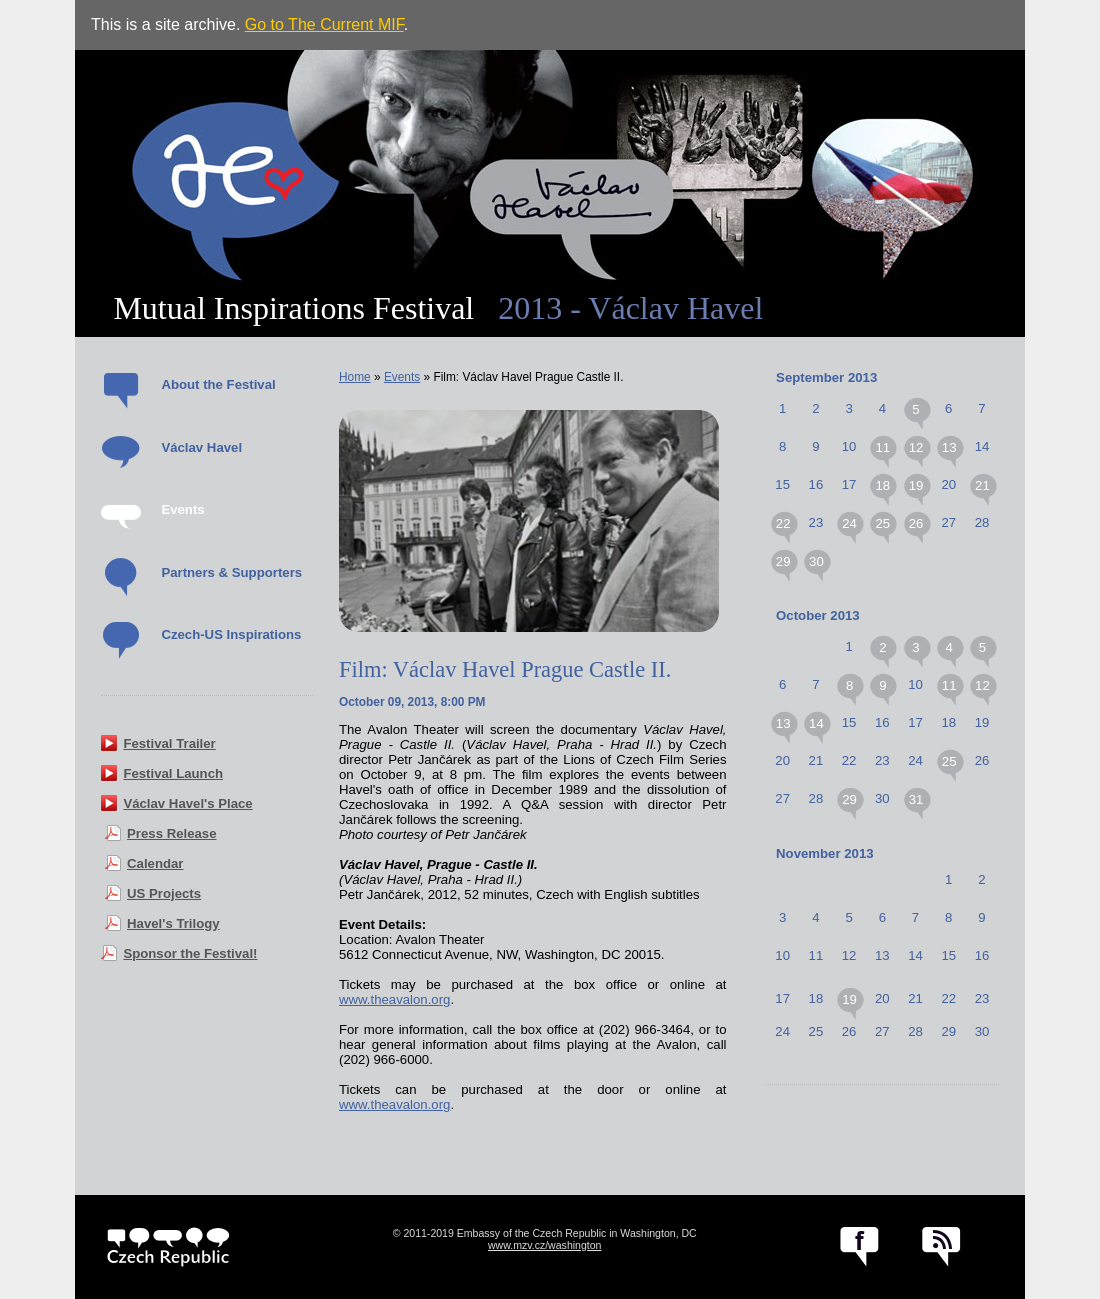 The width and height of the screenshot is (1100, 1299). Describe the element at coordinates (941, 1247) in the screenshot. I see `RSS` at that location.